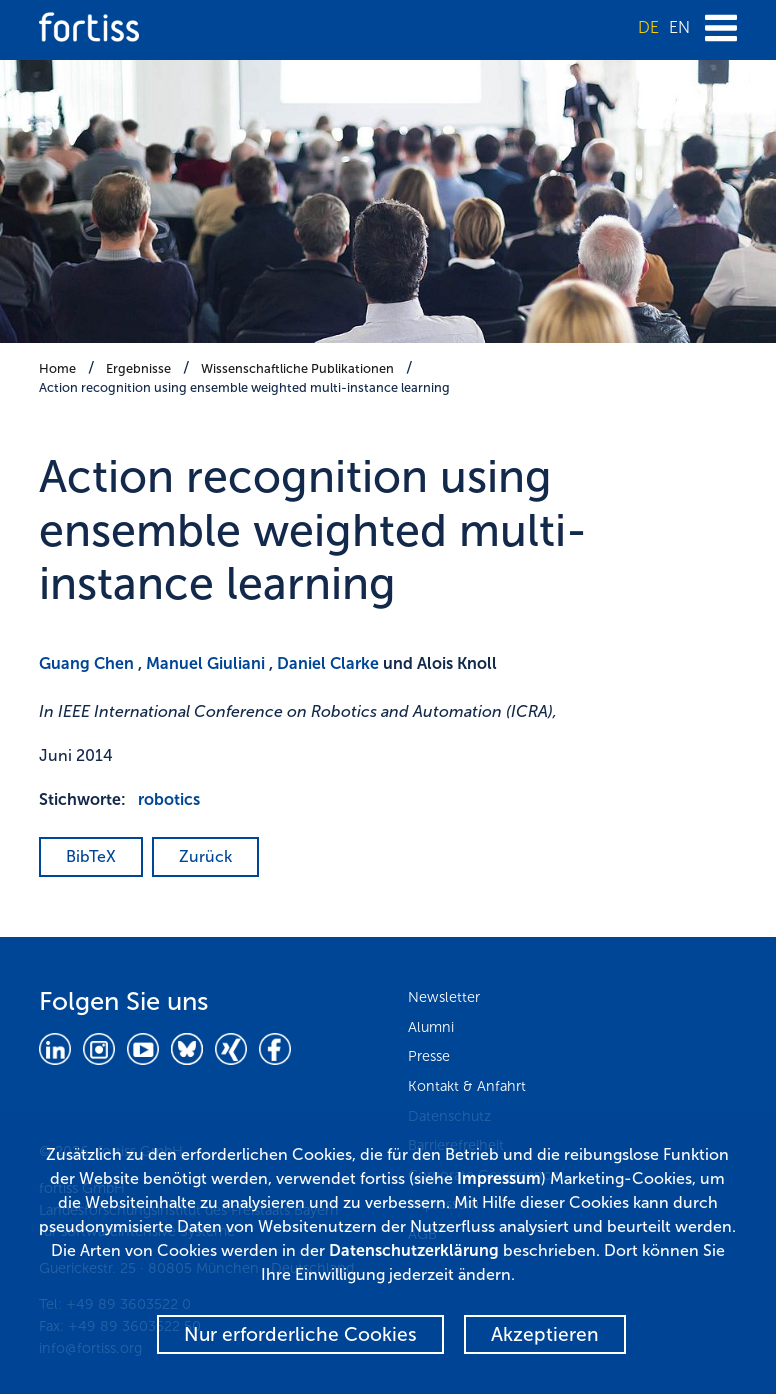  What do you see at coordinates (545, 1334) in the screenshot?
I see `Akzeptieren` at bounding box center [545, 1334].